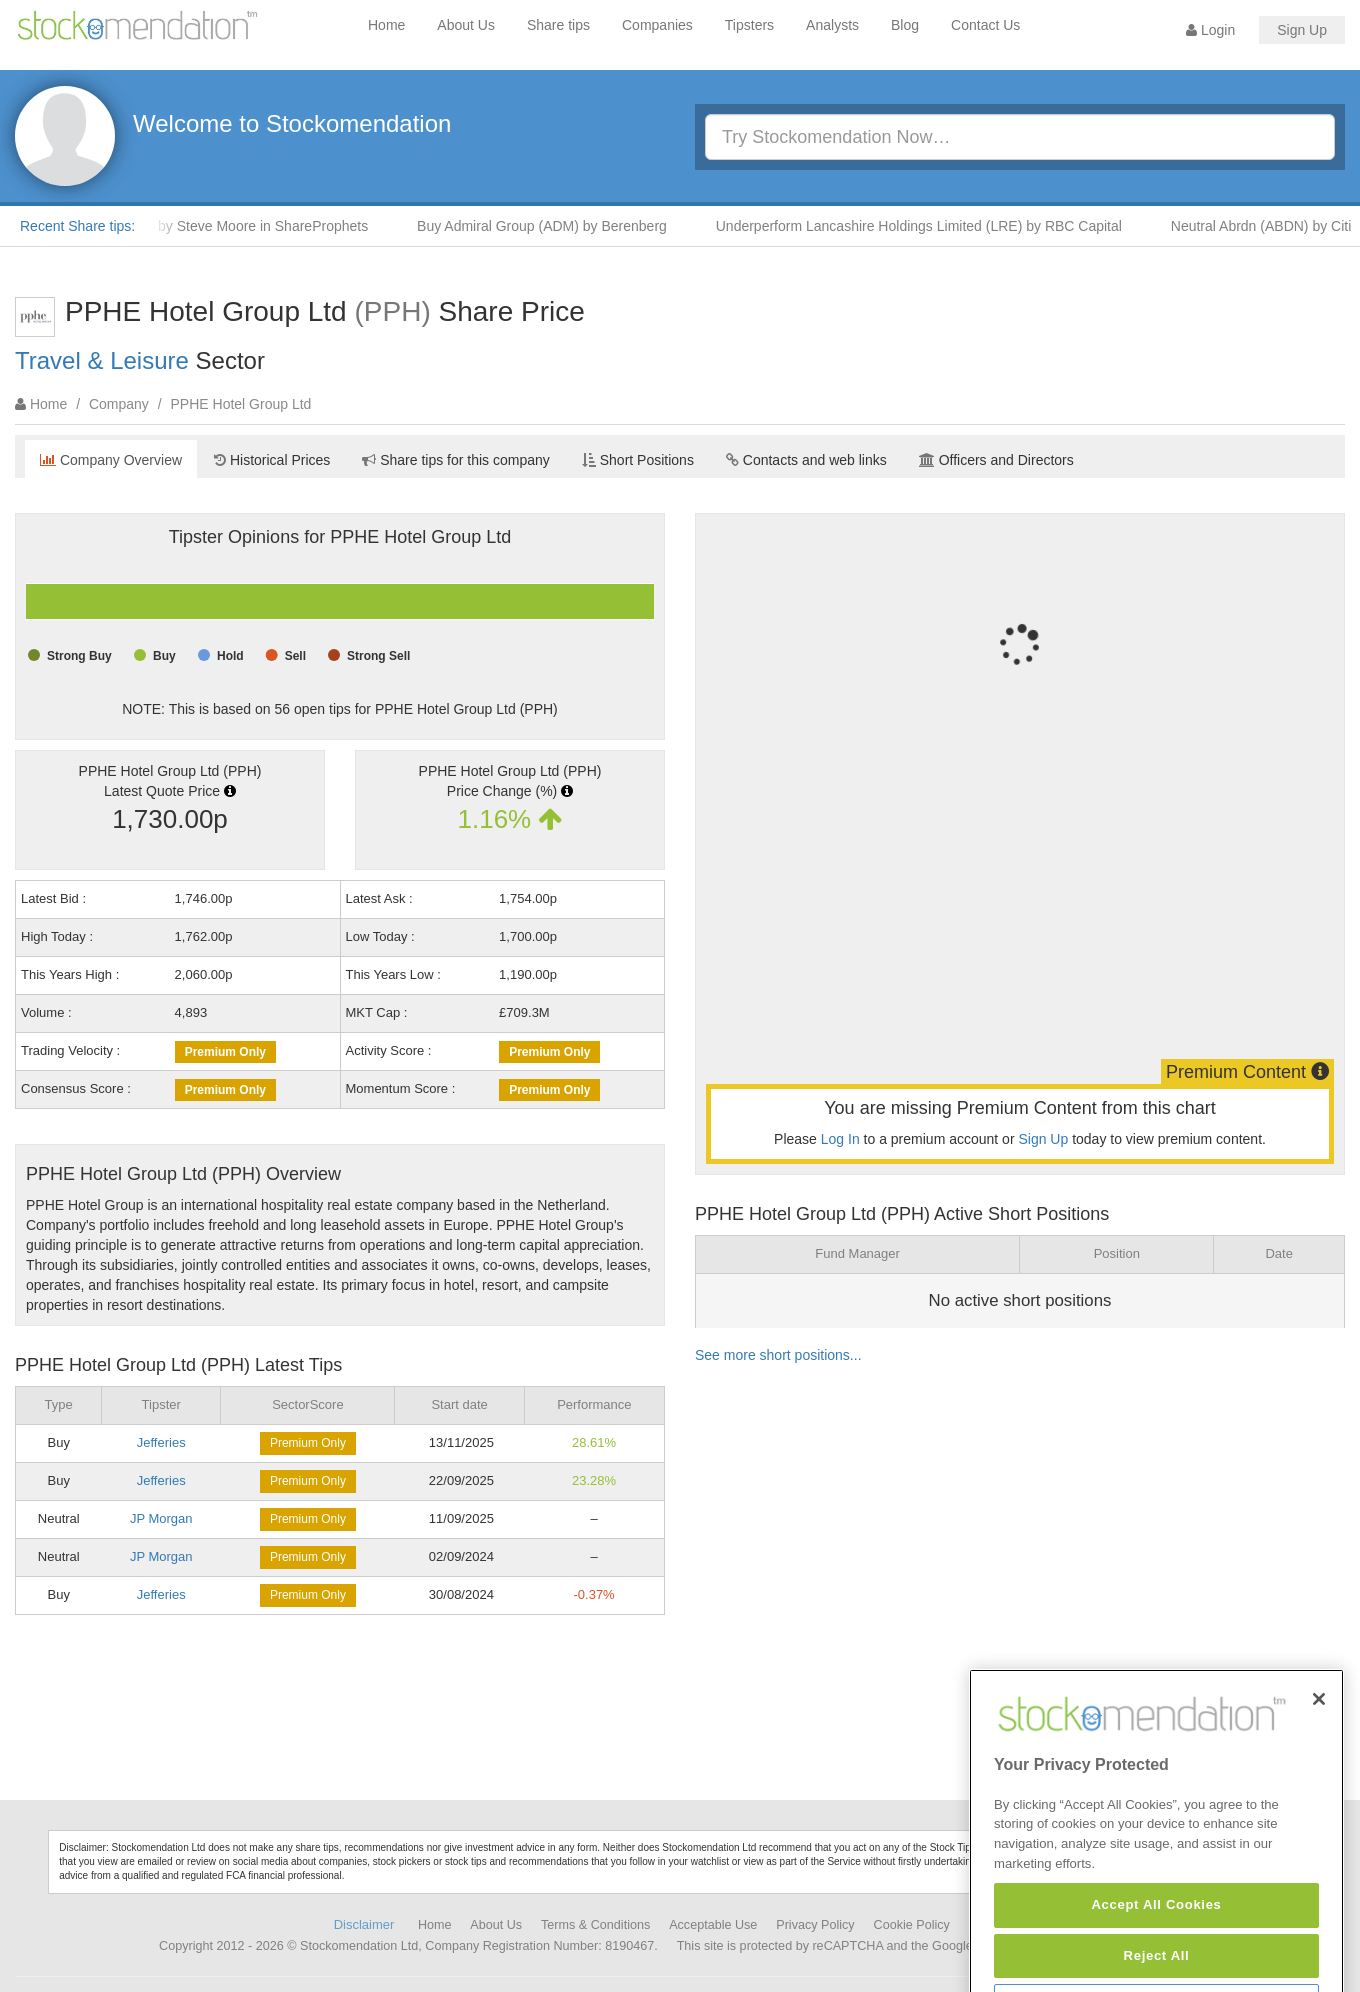  I want to click on Contact Us, so click(985, 25).